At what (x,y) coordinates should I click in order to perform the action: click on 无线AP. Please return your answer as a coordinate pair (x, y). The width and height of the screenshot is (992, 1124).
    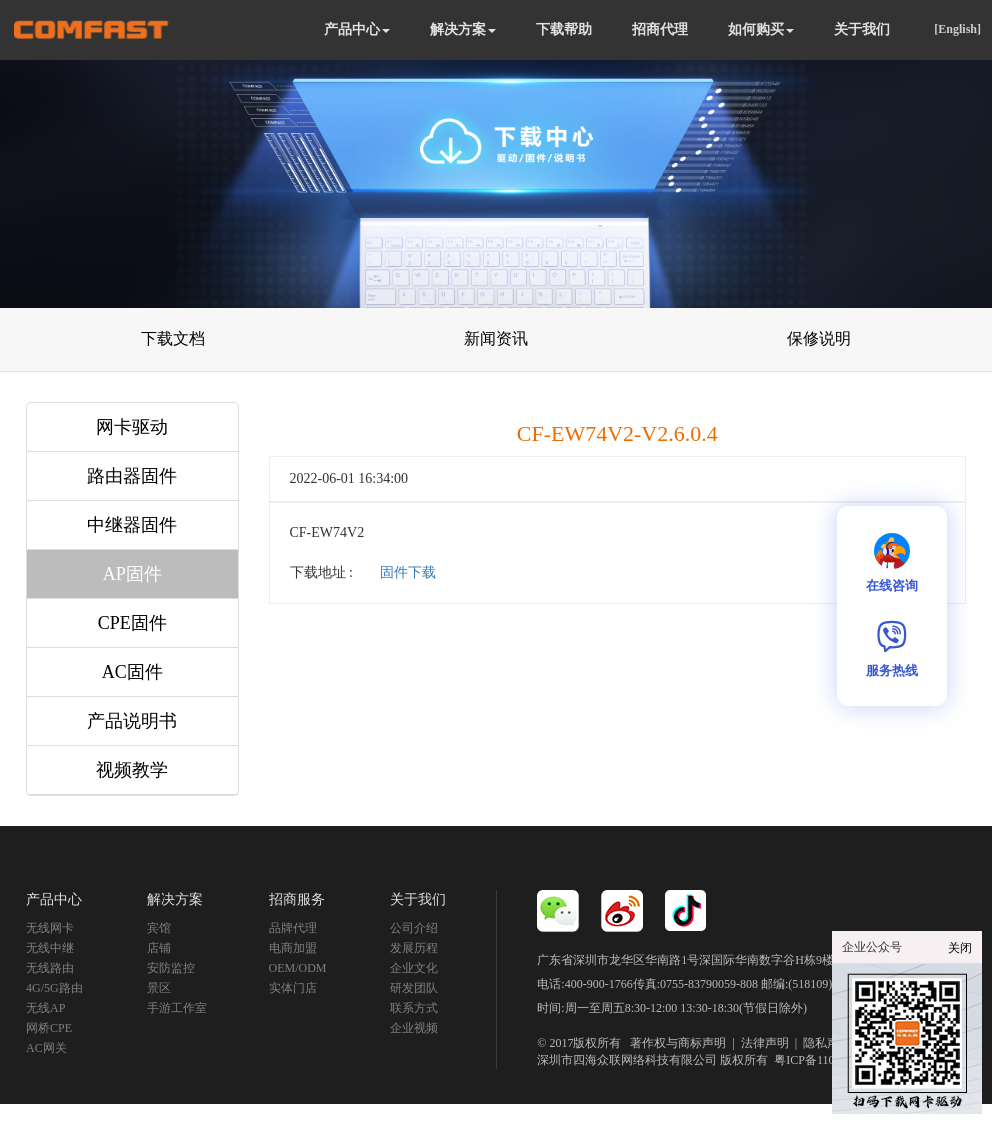
    Looking at the image, I should click on (45, 1008).